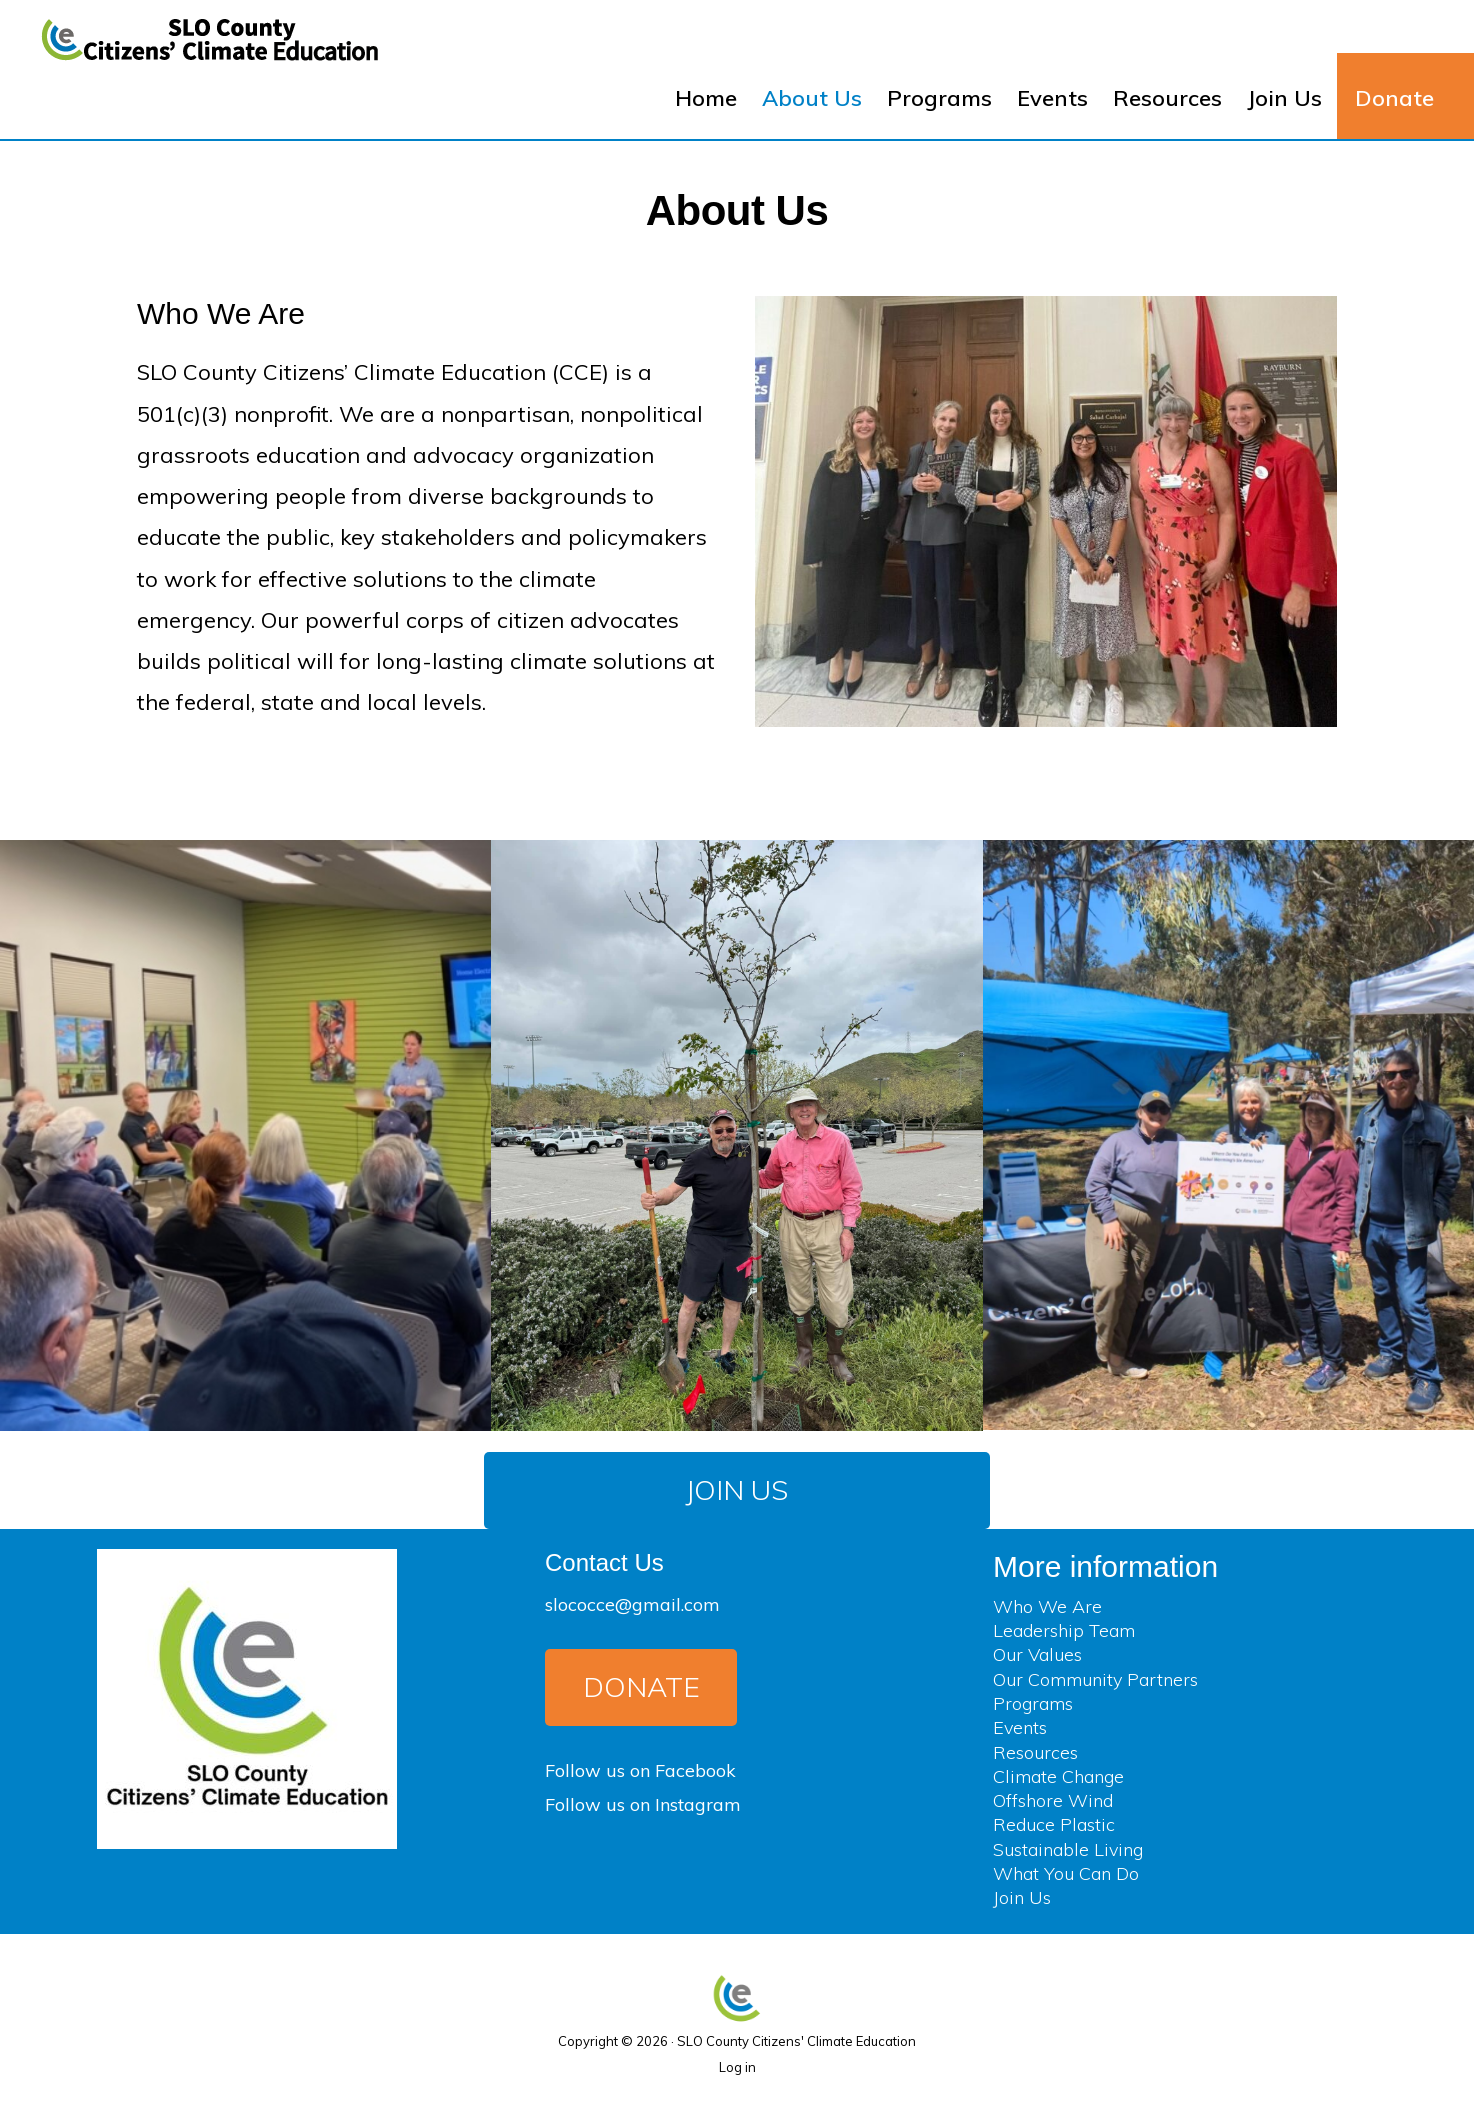 This screenshot has height=2115, width=1474. Describe the element at coordinates (1053, 1800) in the screenshot. I see `Offshore Wind` at that location.